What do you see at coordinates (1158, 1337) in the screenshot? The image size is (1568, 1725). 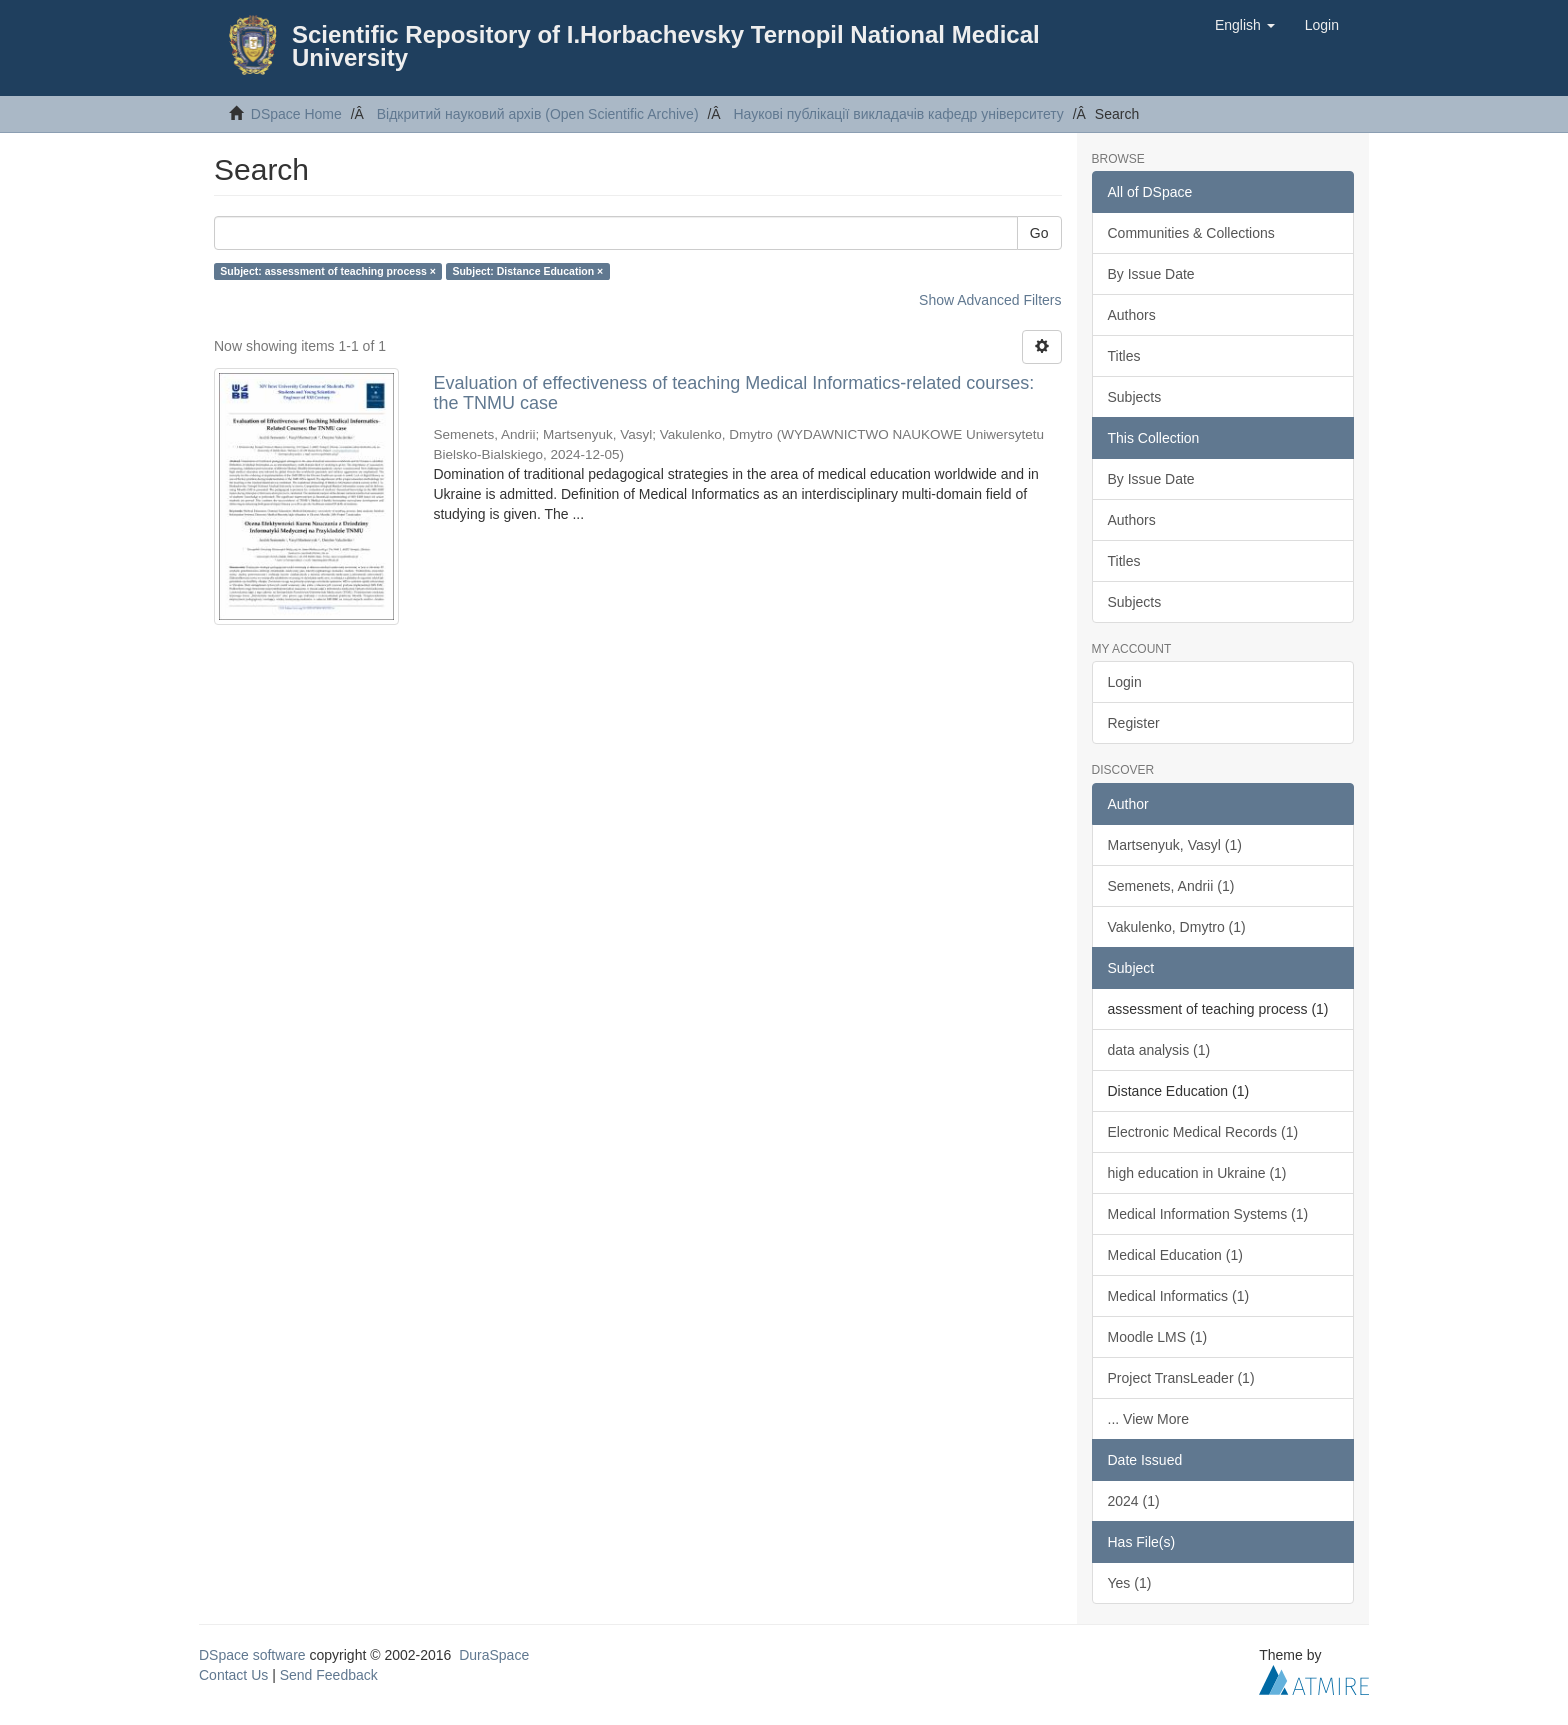 I see `Moodle LMS (1)` at bounding box center [1158, 1337].